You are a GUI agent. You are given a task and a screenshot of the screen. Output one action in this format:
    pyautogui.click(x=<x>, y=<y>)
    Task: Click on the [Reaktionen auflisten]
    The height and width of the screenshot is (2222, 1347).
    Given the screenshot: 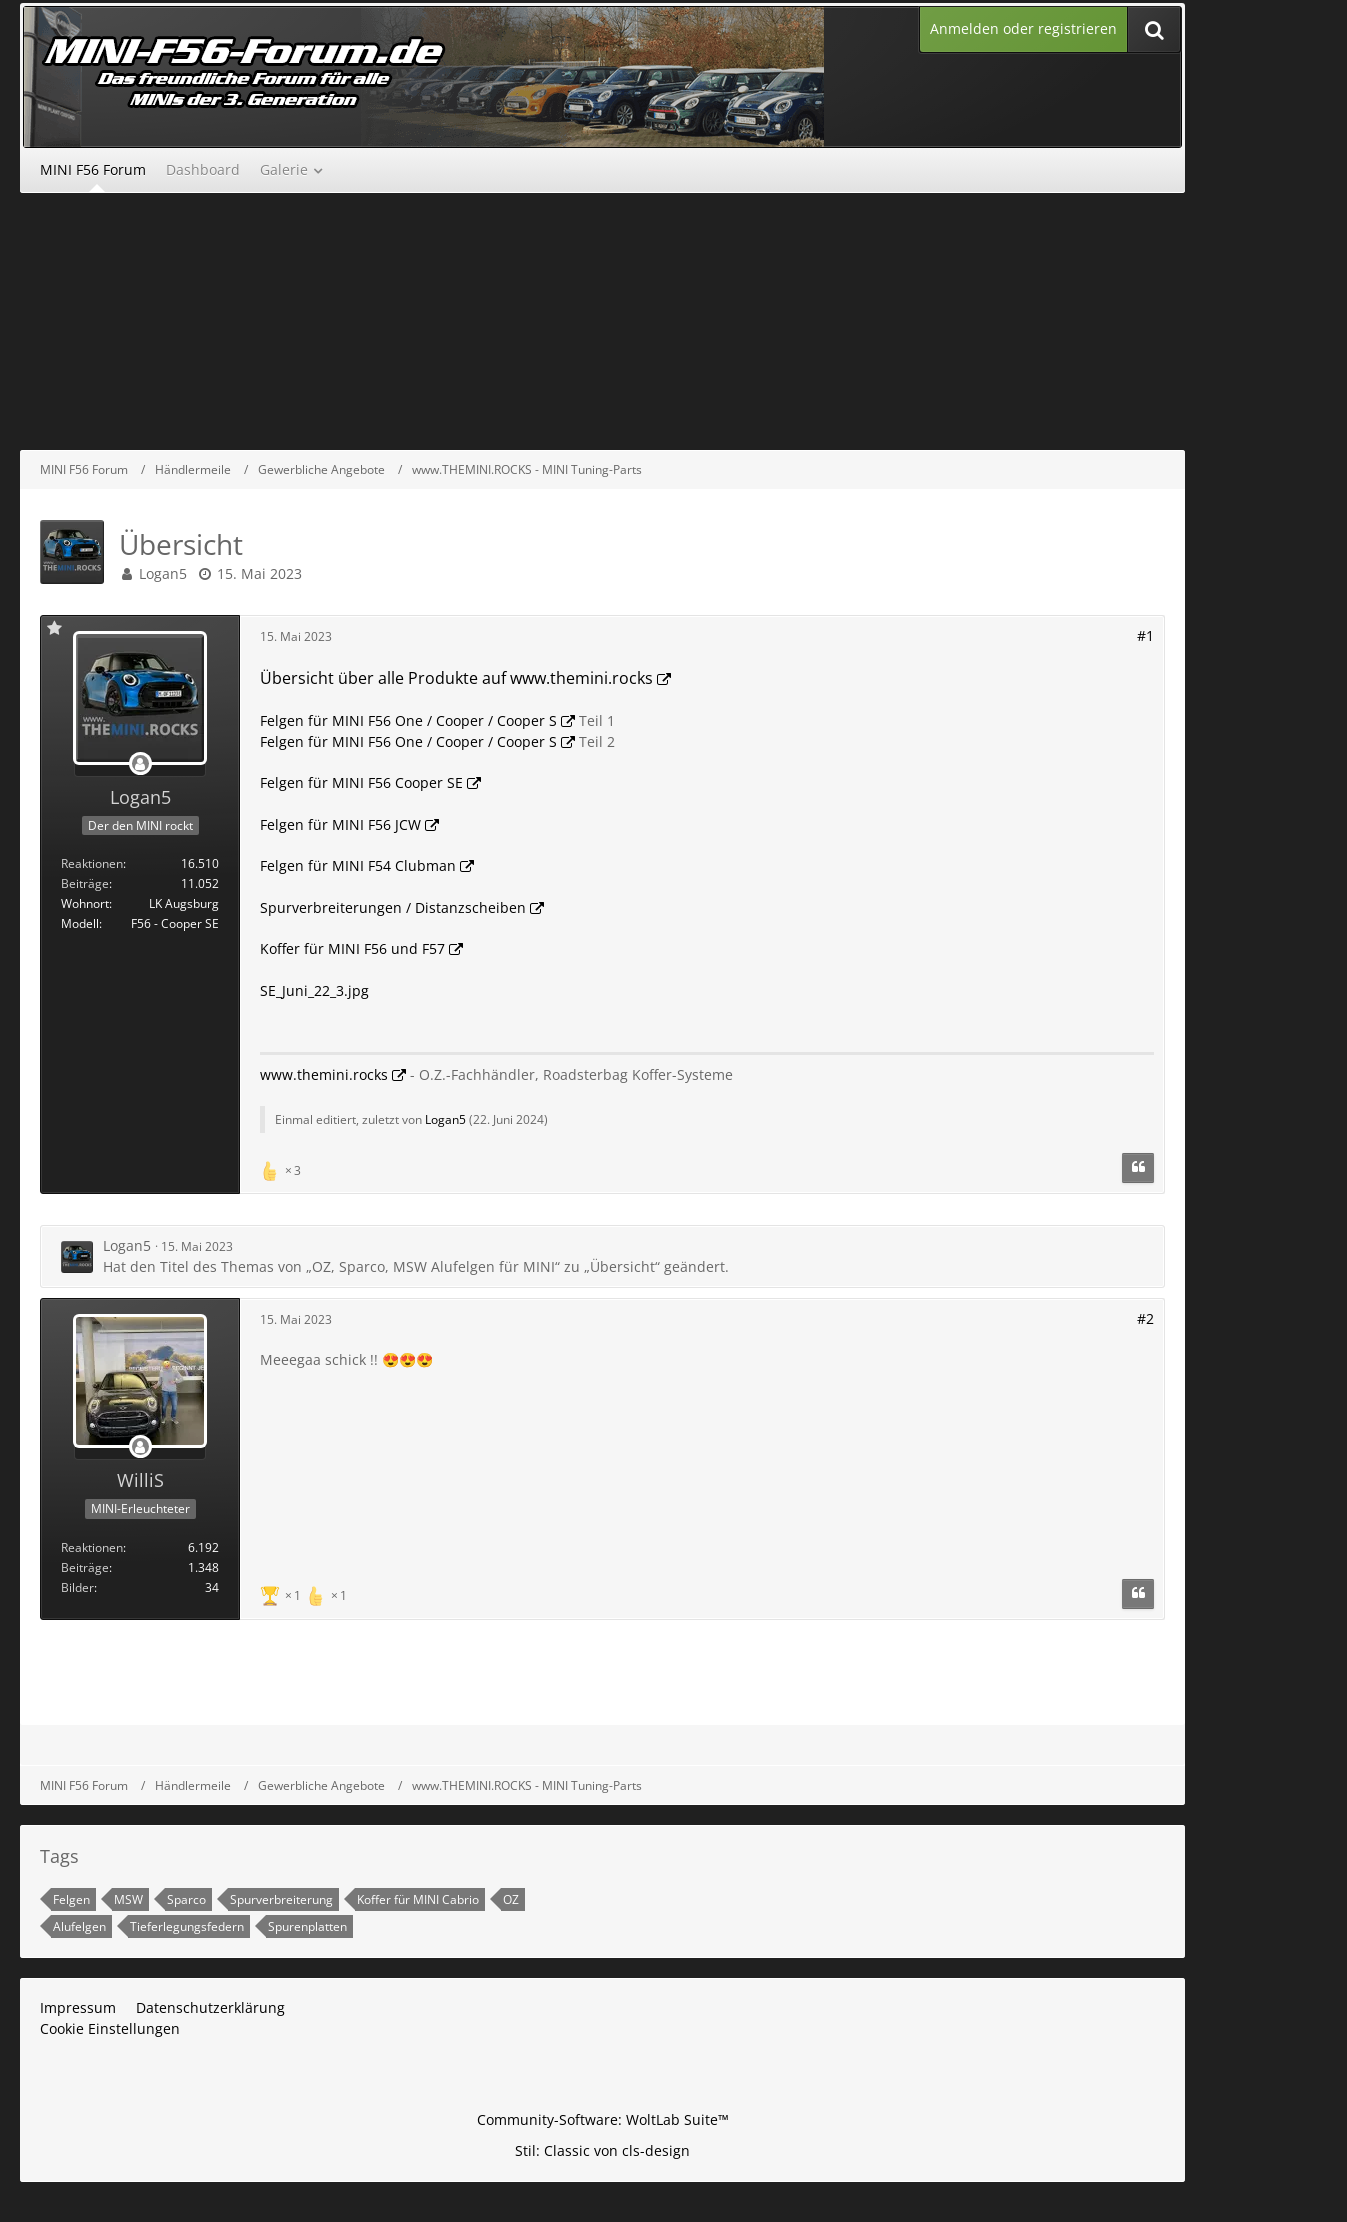 What is the action you would take?
    pyautogui.click(x=283, y=1168)
    